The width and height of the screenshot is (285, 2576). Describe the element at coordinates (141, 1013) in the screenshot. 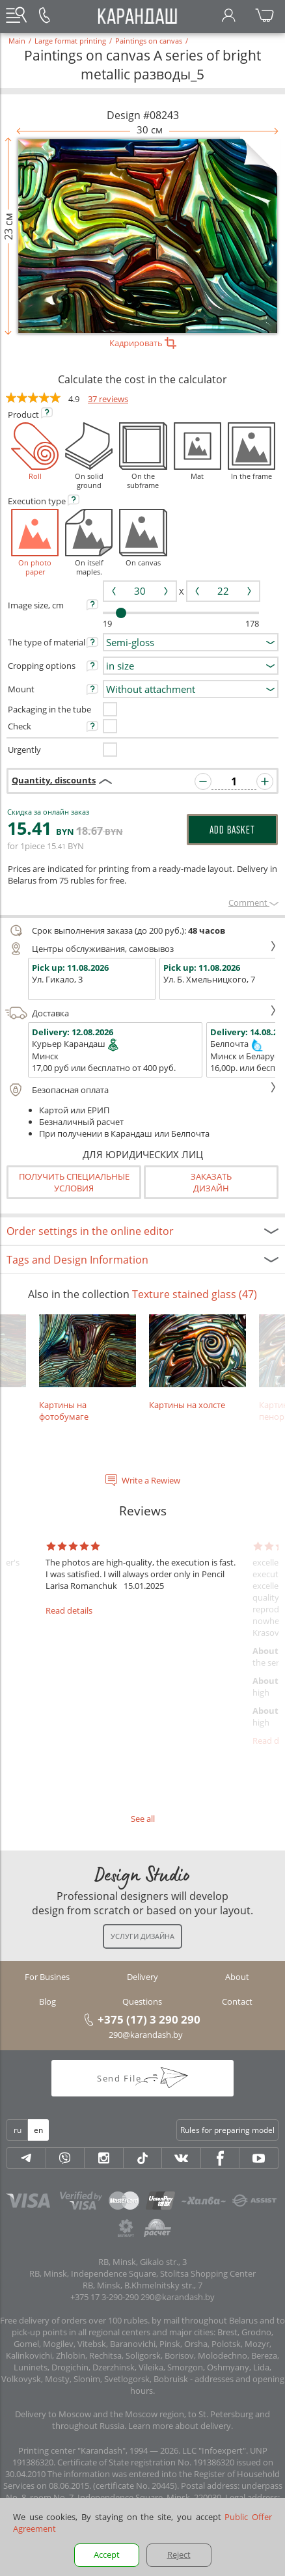

I see `Доставка` at that location.